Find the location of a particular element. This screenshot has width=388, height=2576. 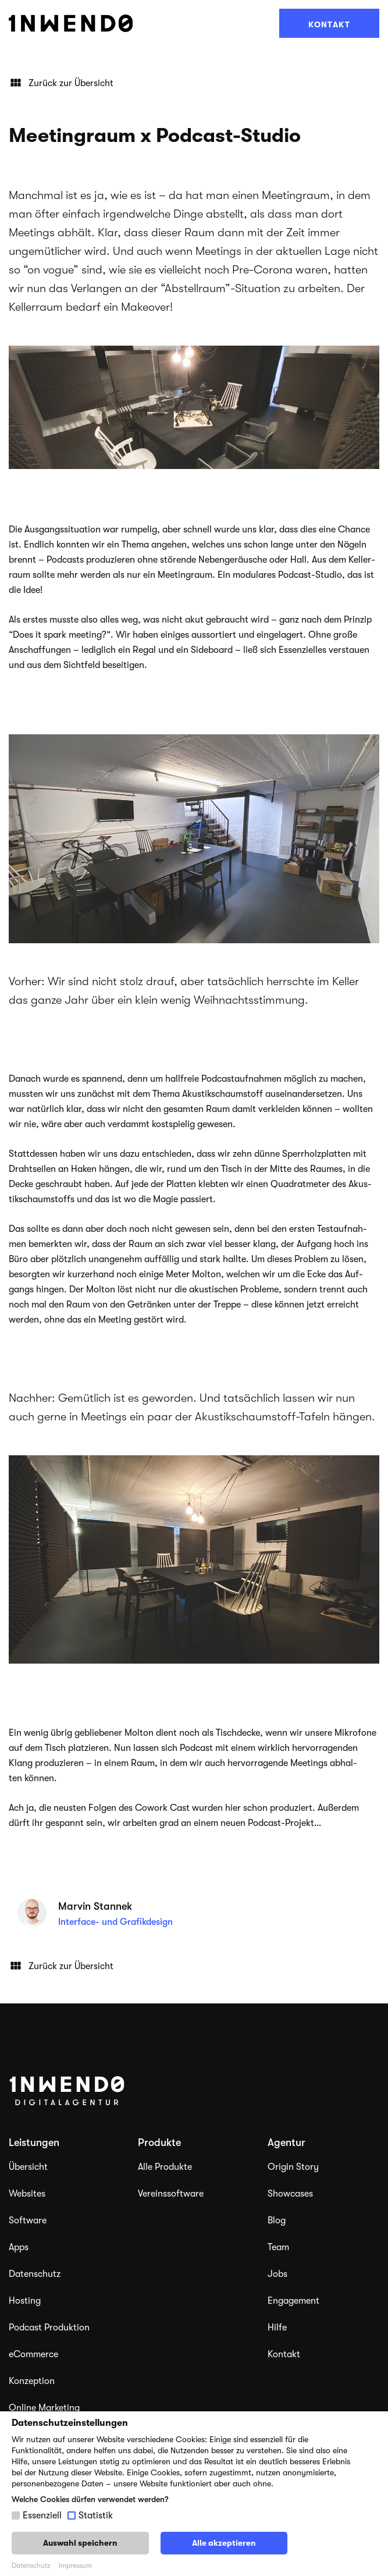

Datenschutz [button] is located at coordinates (31, 2565).